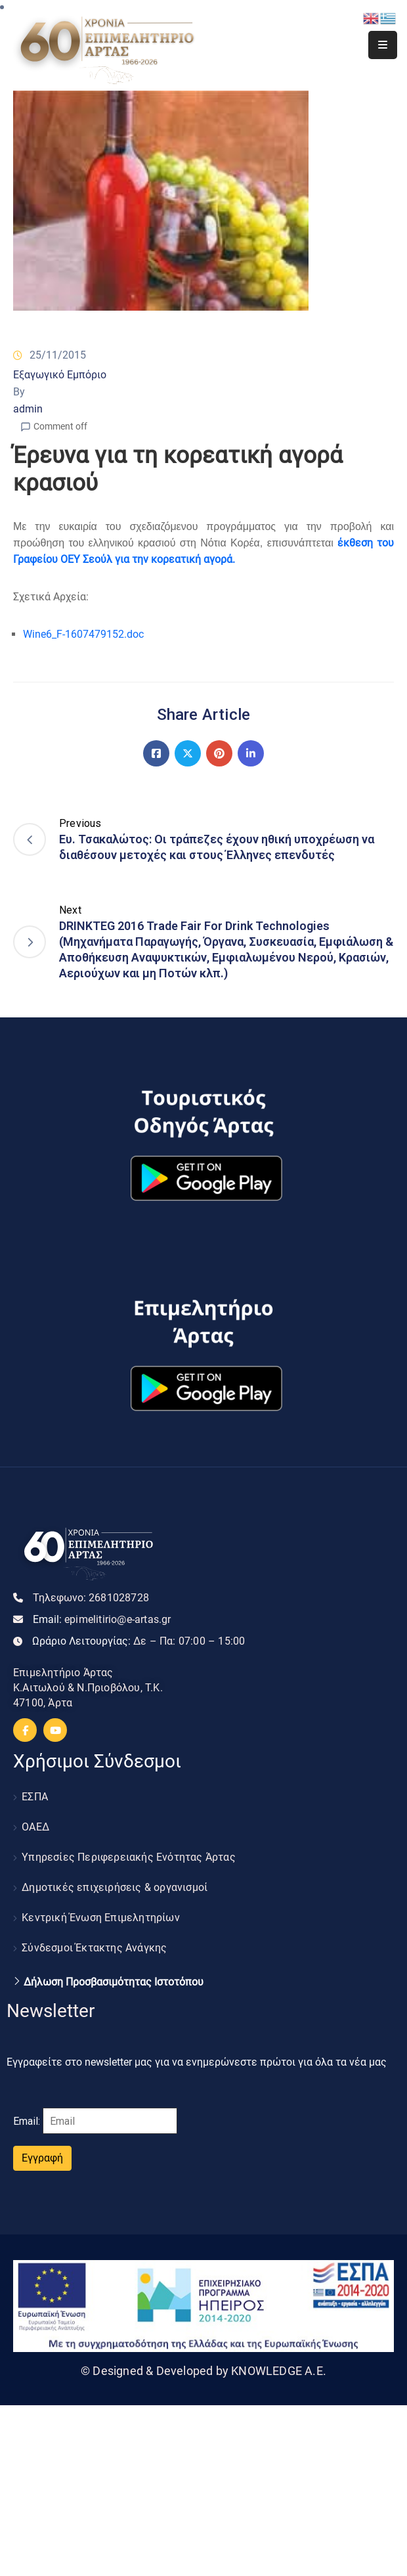 The width and height of the screenshot is (407, 2576). I want to click on ΟΑΕΔ, so click(35, 1827).